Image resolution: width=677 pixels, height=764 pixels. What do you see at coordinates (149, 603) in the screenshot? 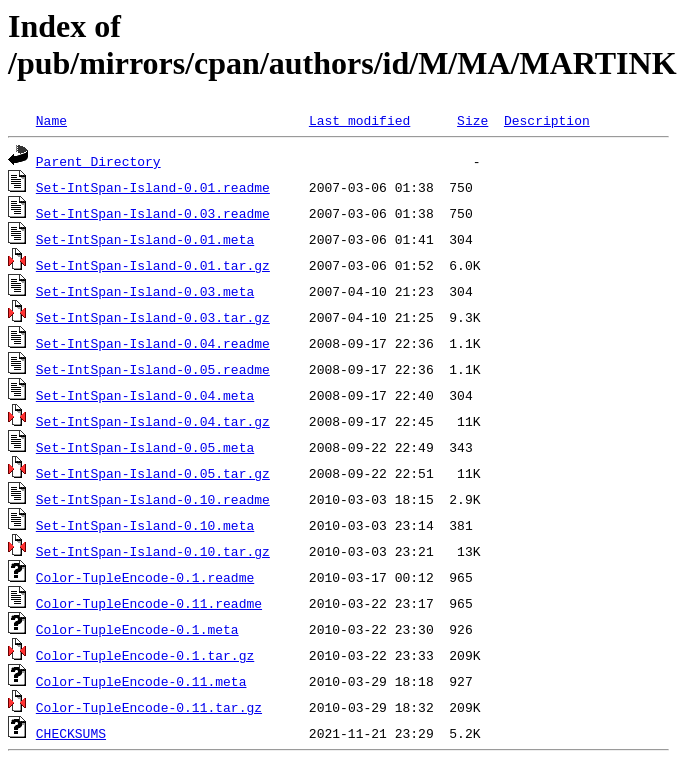
I see `Color-TupleEncode-0.11.readme` at bounding box center [149, 603].